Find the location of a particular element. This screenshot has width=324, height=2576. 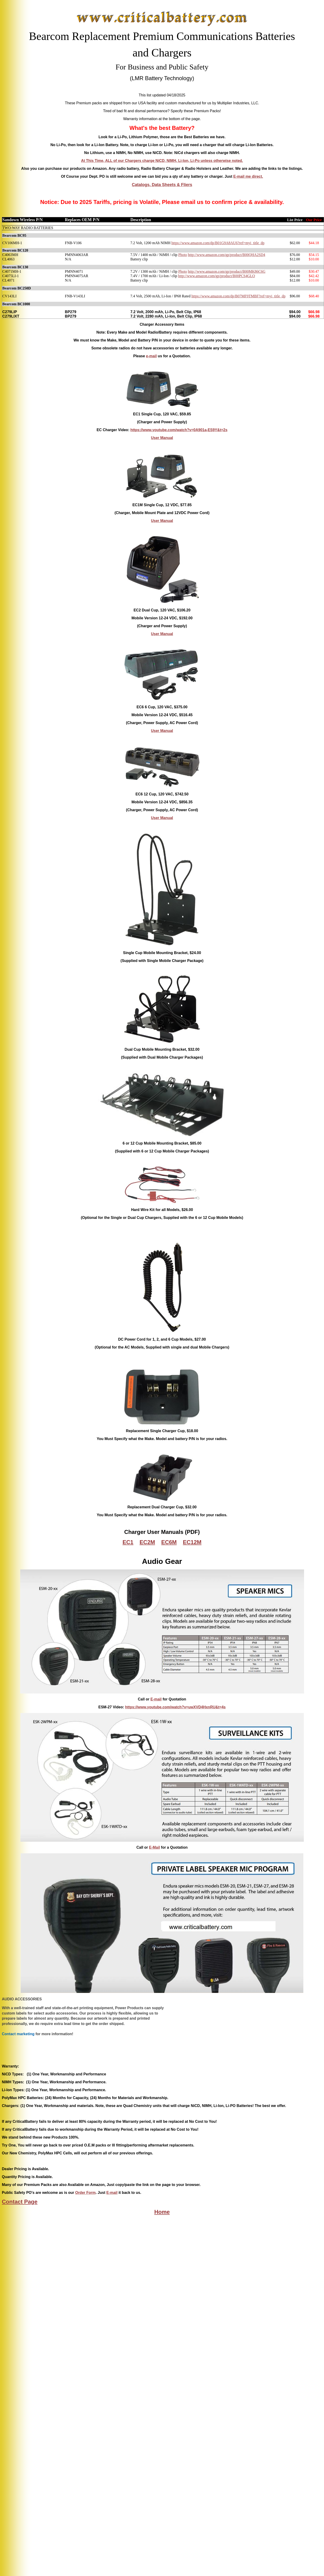

User Manual is located at coordinates (162, 438).